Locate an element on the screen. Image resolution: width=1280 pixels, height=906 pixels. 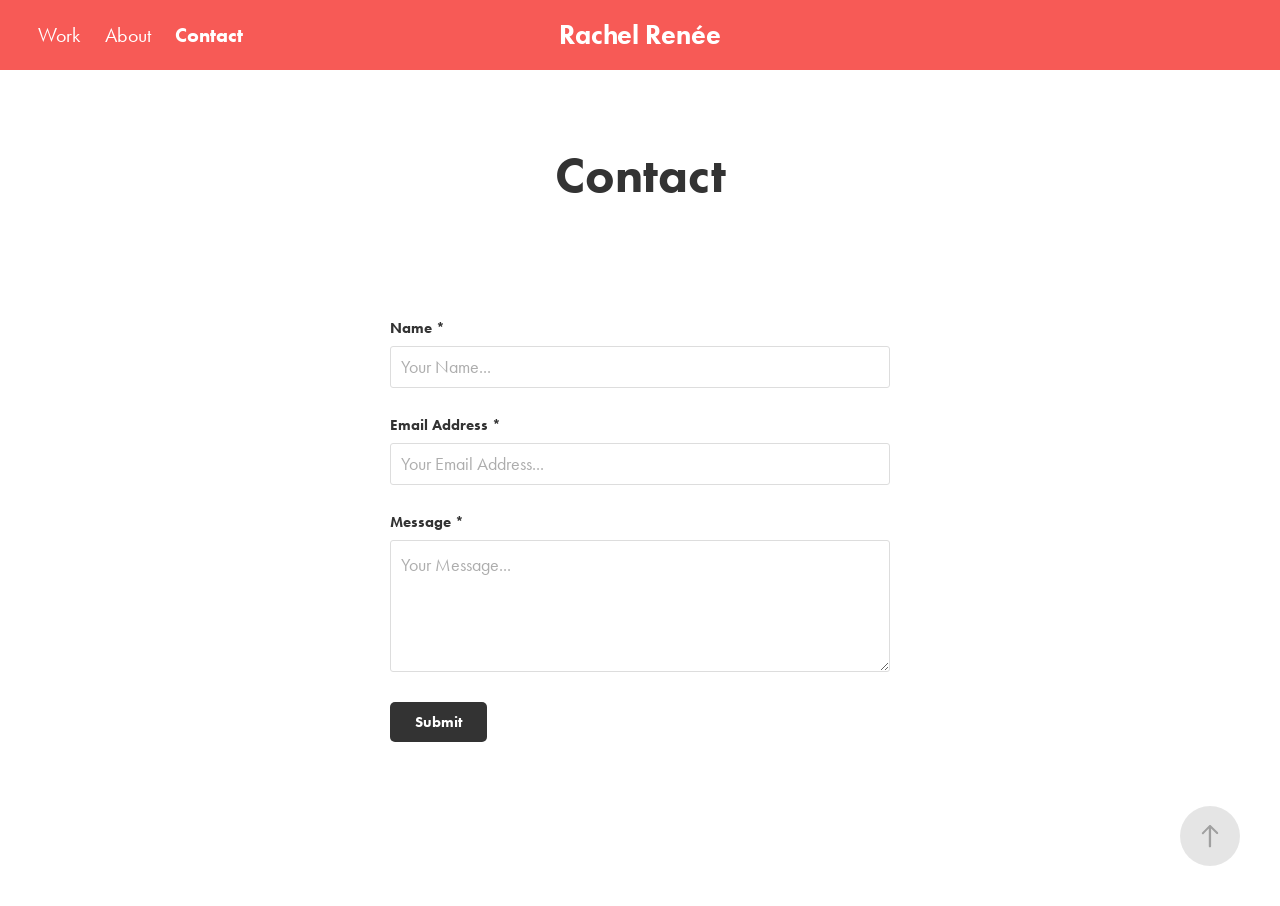
Contact is located at coordinates (209, 35).